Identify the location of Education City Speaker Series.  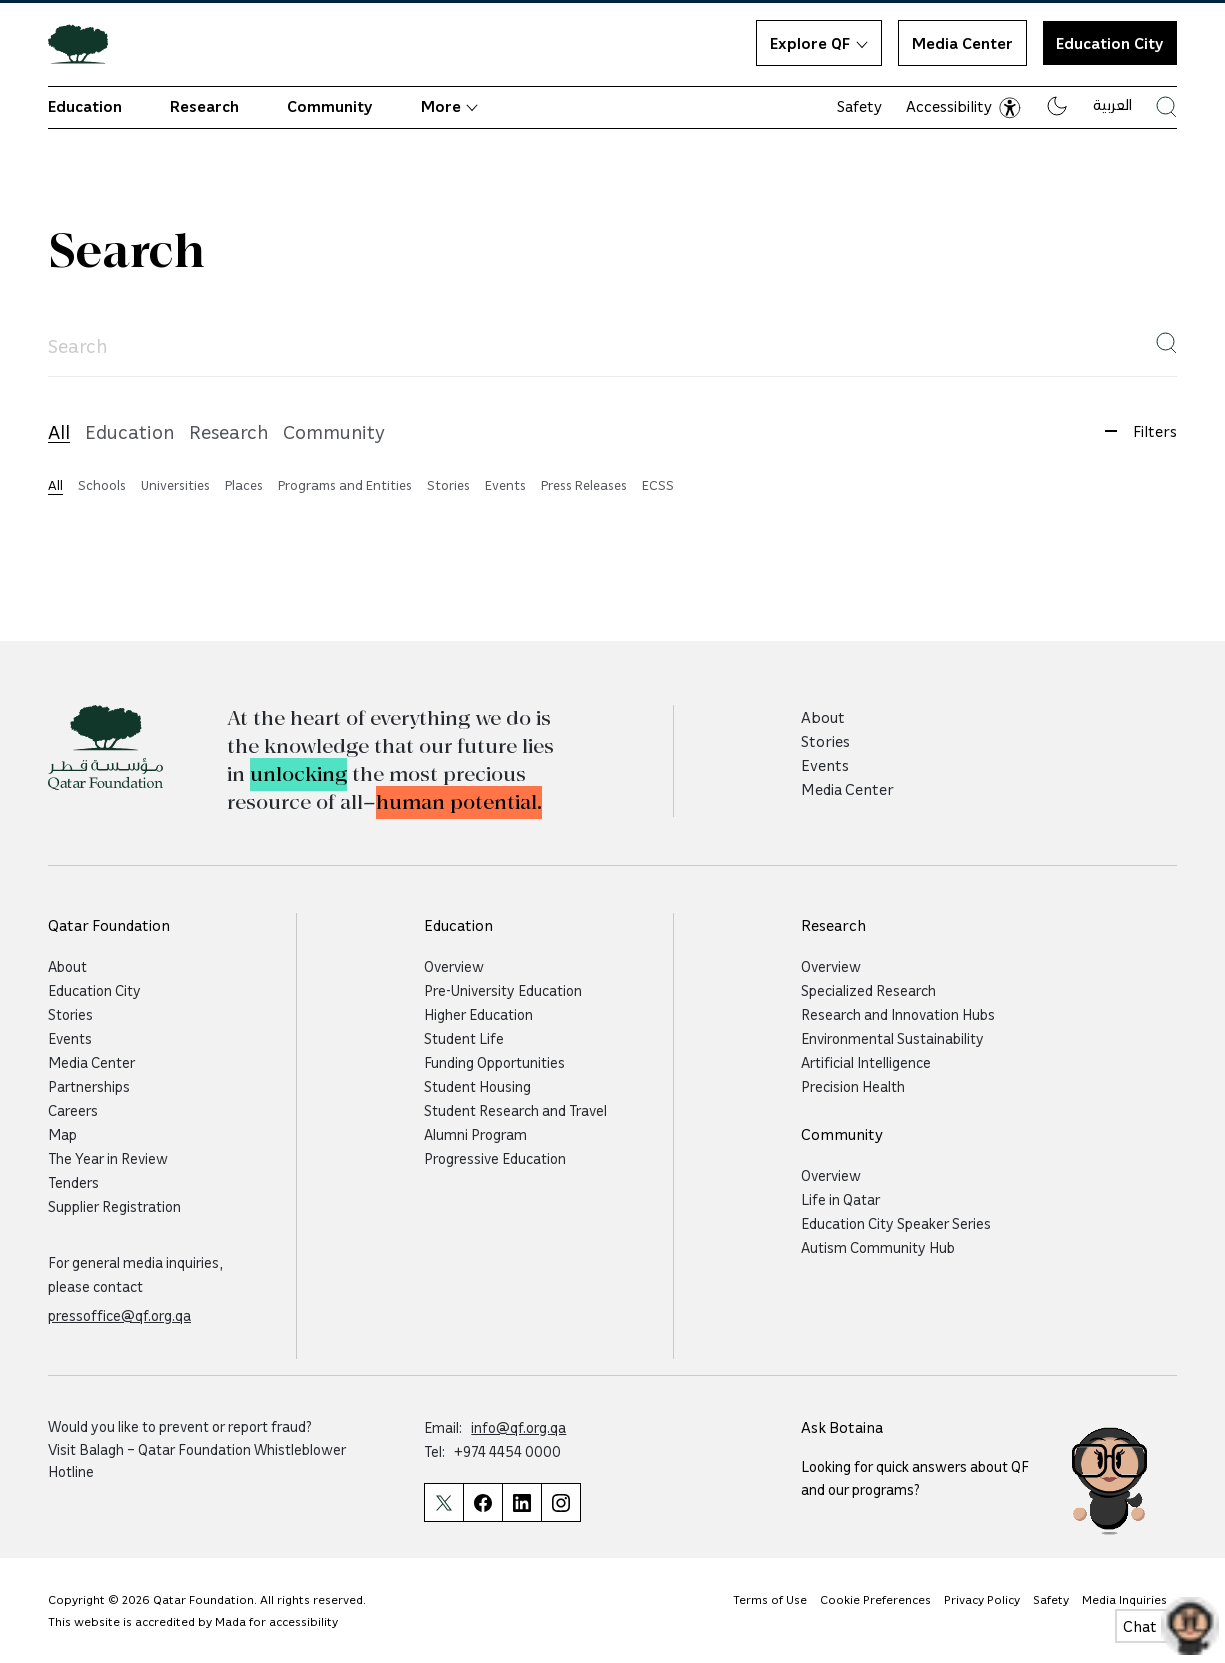
(896, 1223).